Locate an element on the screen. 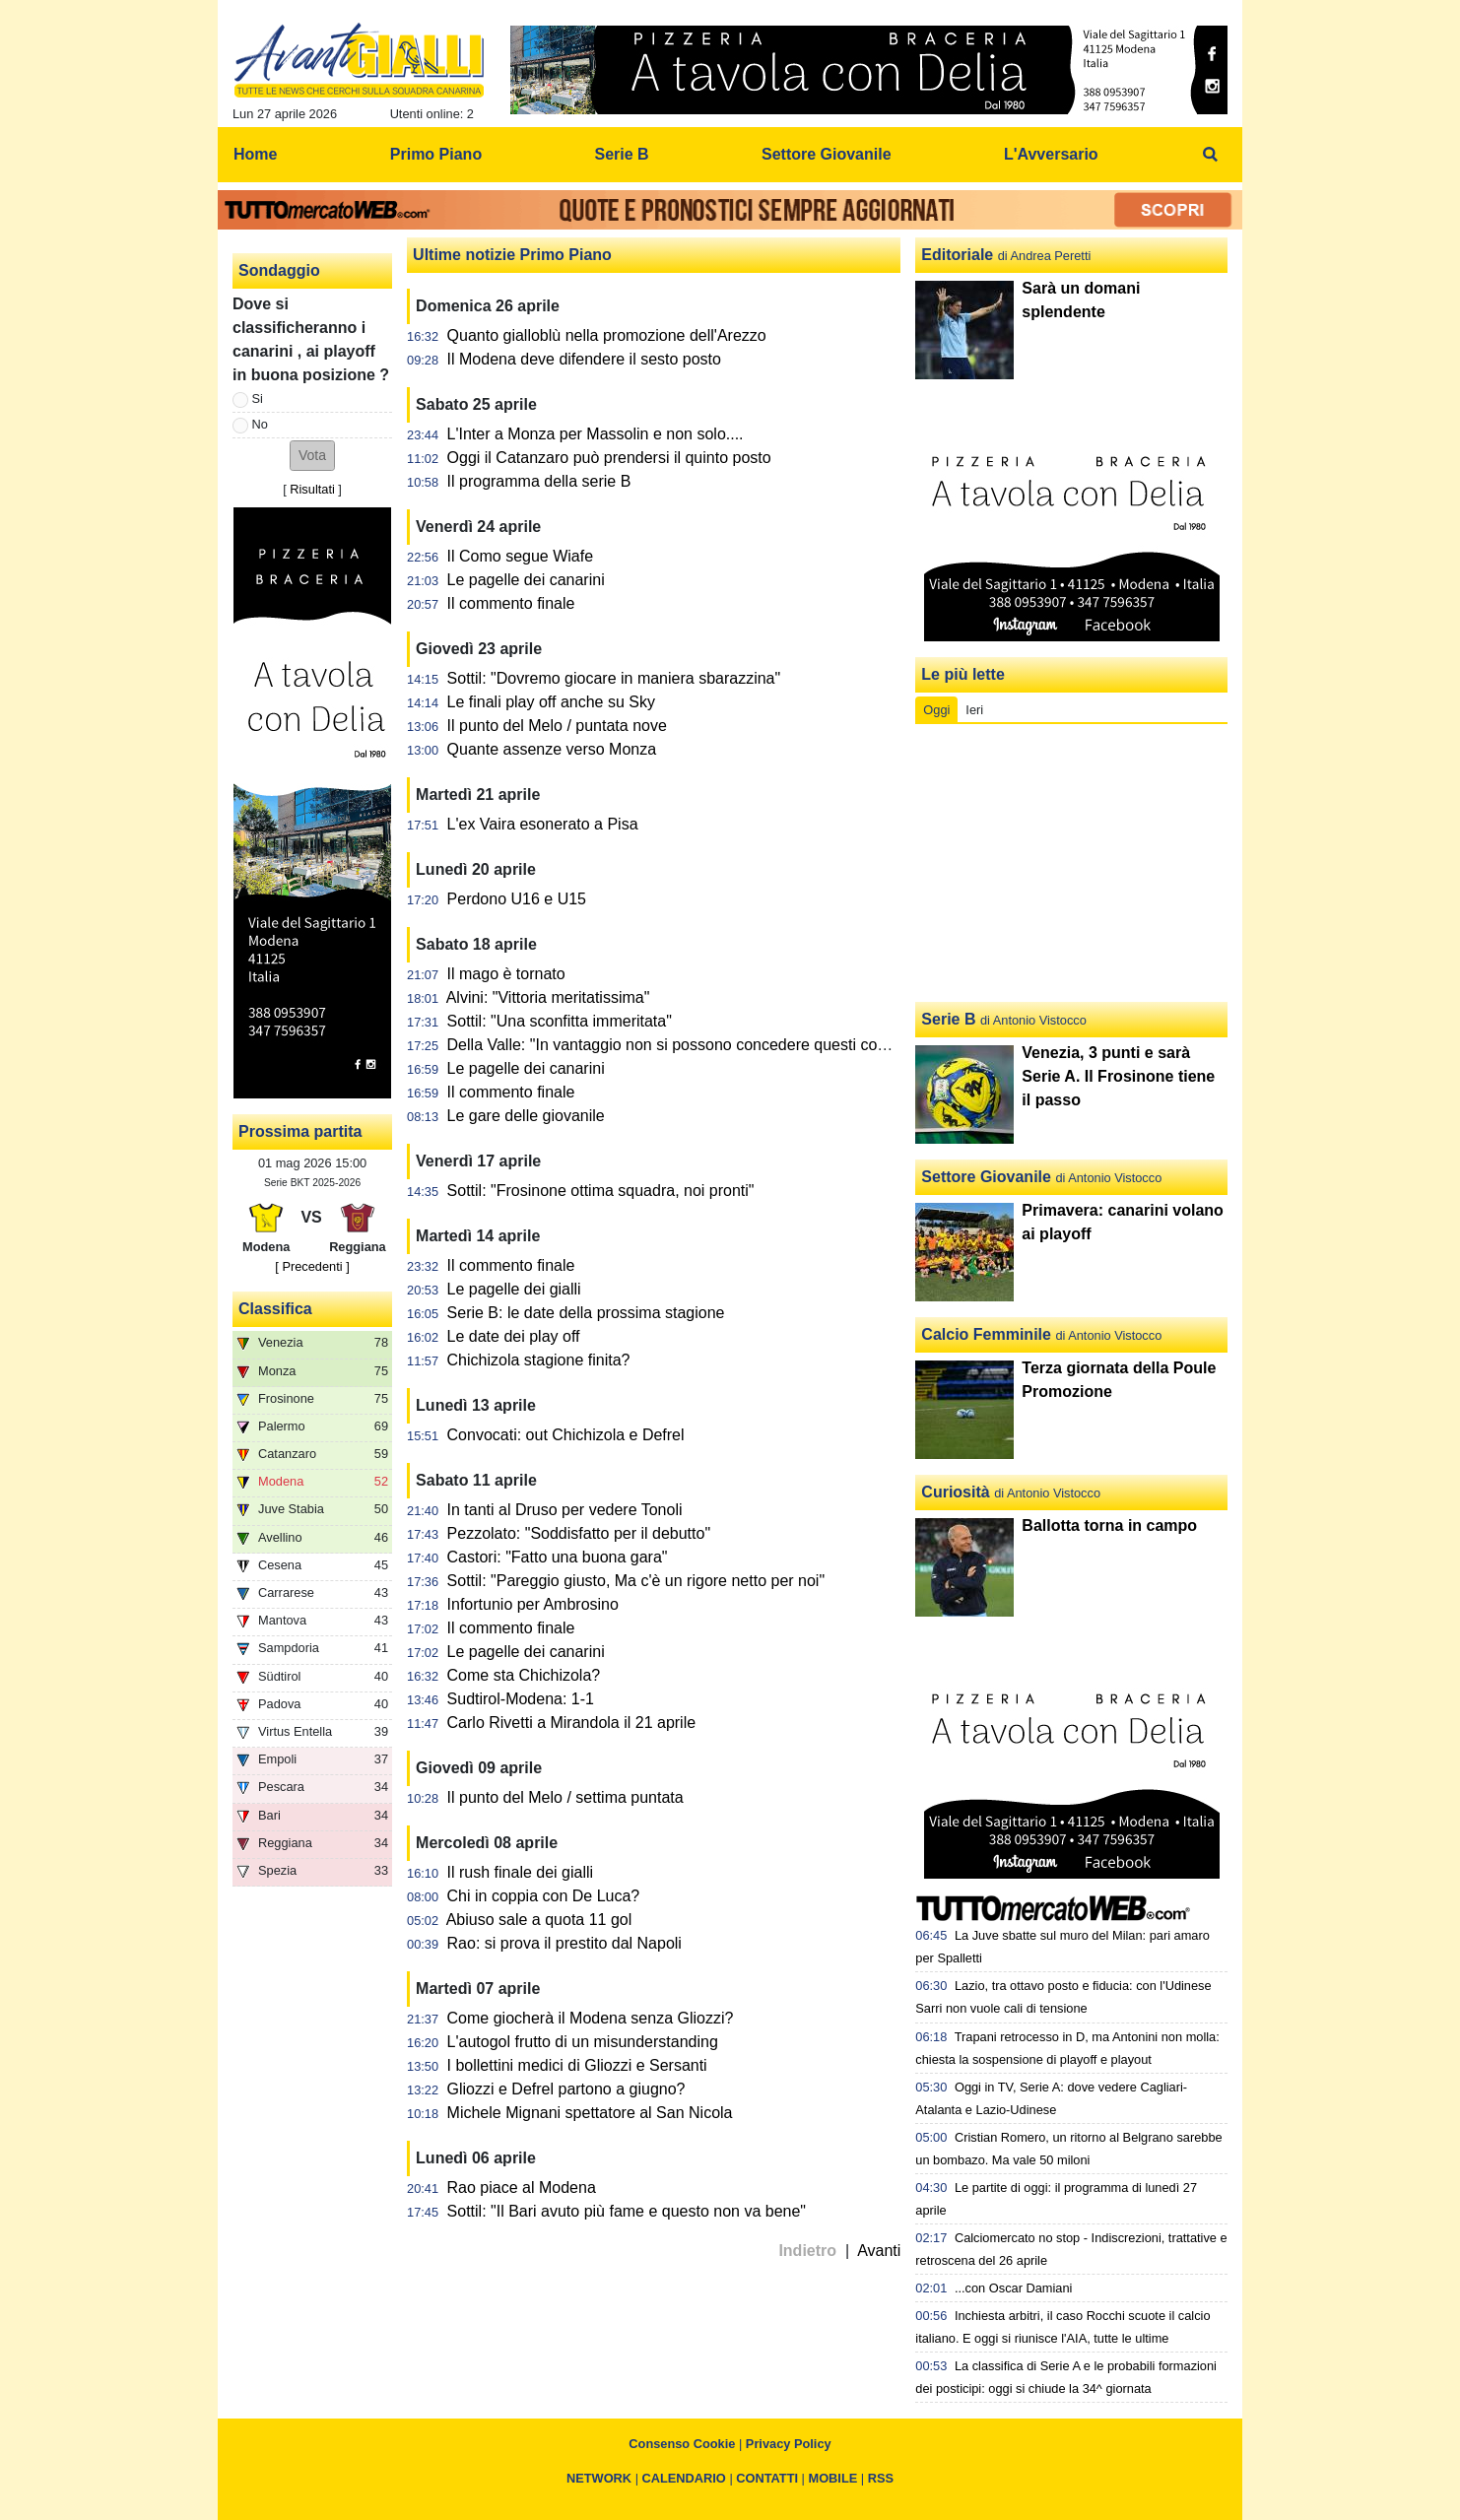 The width and height of the screenshot is (1460, 2520). Il programma della serie B is located at coordinates (539, 481).